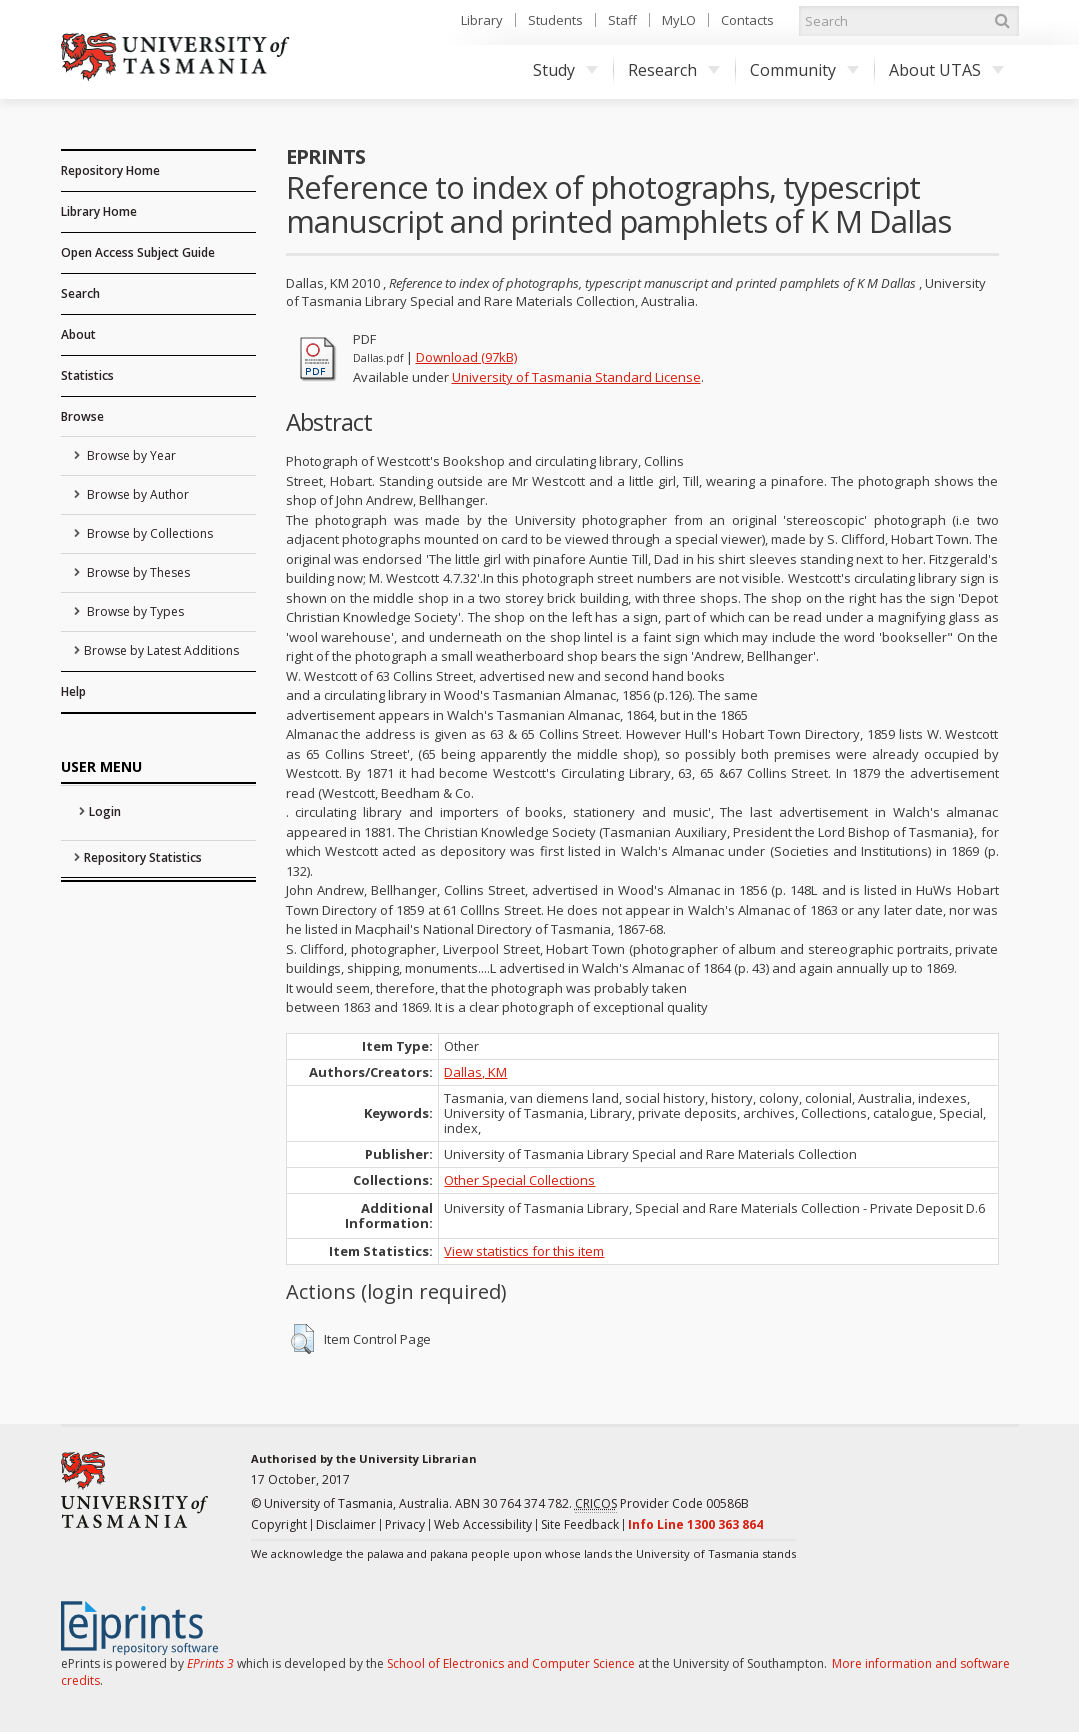  Describe the element at coordinates (519, 1180) in the screenshot. I see `Other Special Collections` at that location.